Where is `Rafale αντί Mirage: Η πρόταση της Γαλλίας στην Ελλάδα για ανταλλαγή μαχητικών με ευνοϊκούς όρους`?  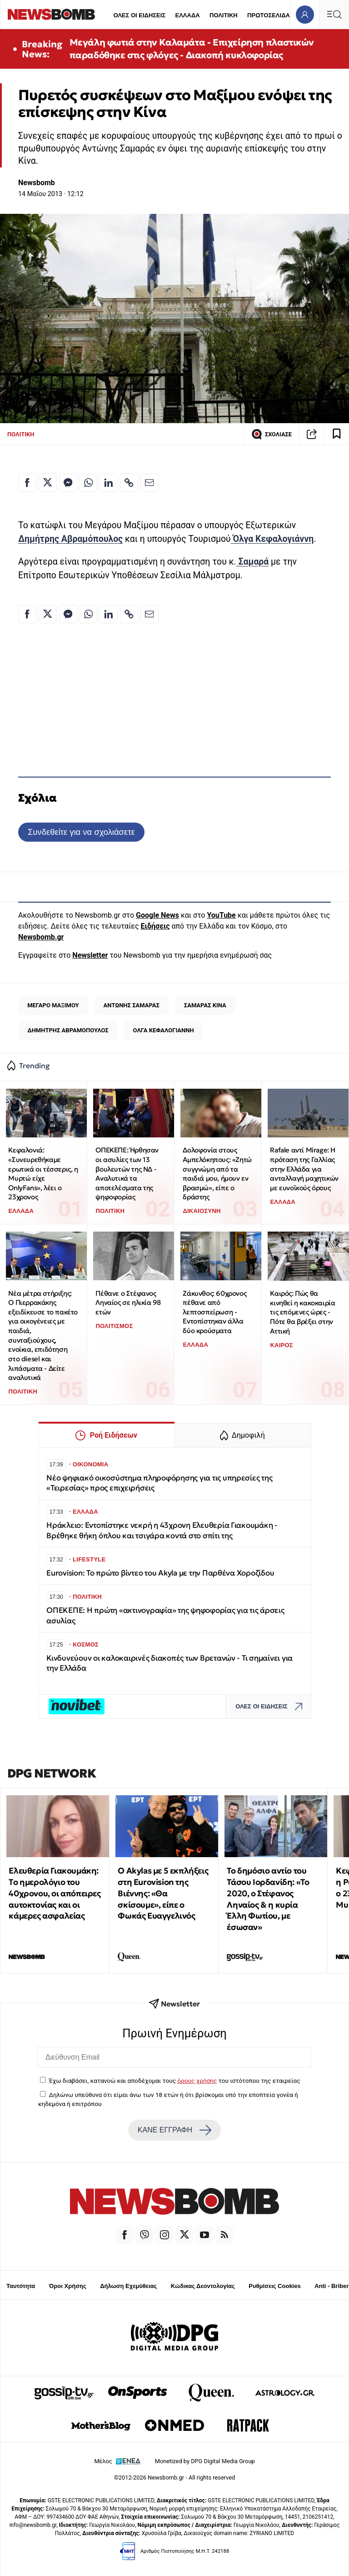
Rafale αντί Mirage: Η πρόταση της Γαλλίας στην Ελλάδα για ανταλλαγή μαχητικών με ευνοϊκούς όρους is located at coordinates (304, 1169).